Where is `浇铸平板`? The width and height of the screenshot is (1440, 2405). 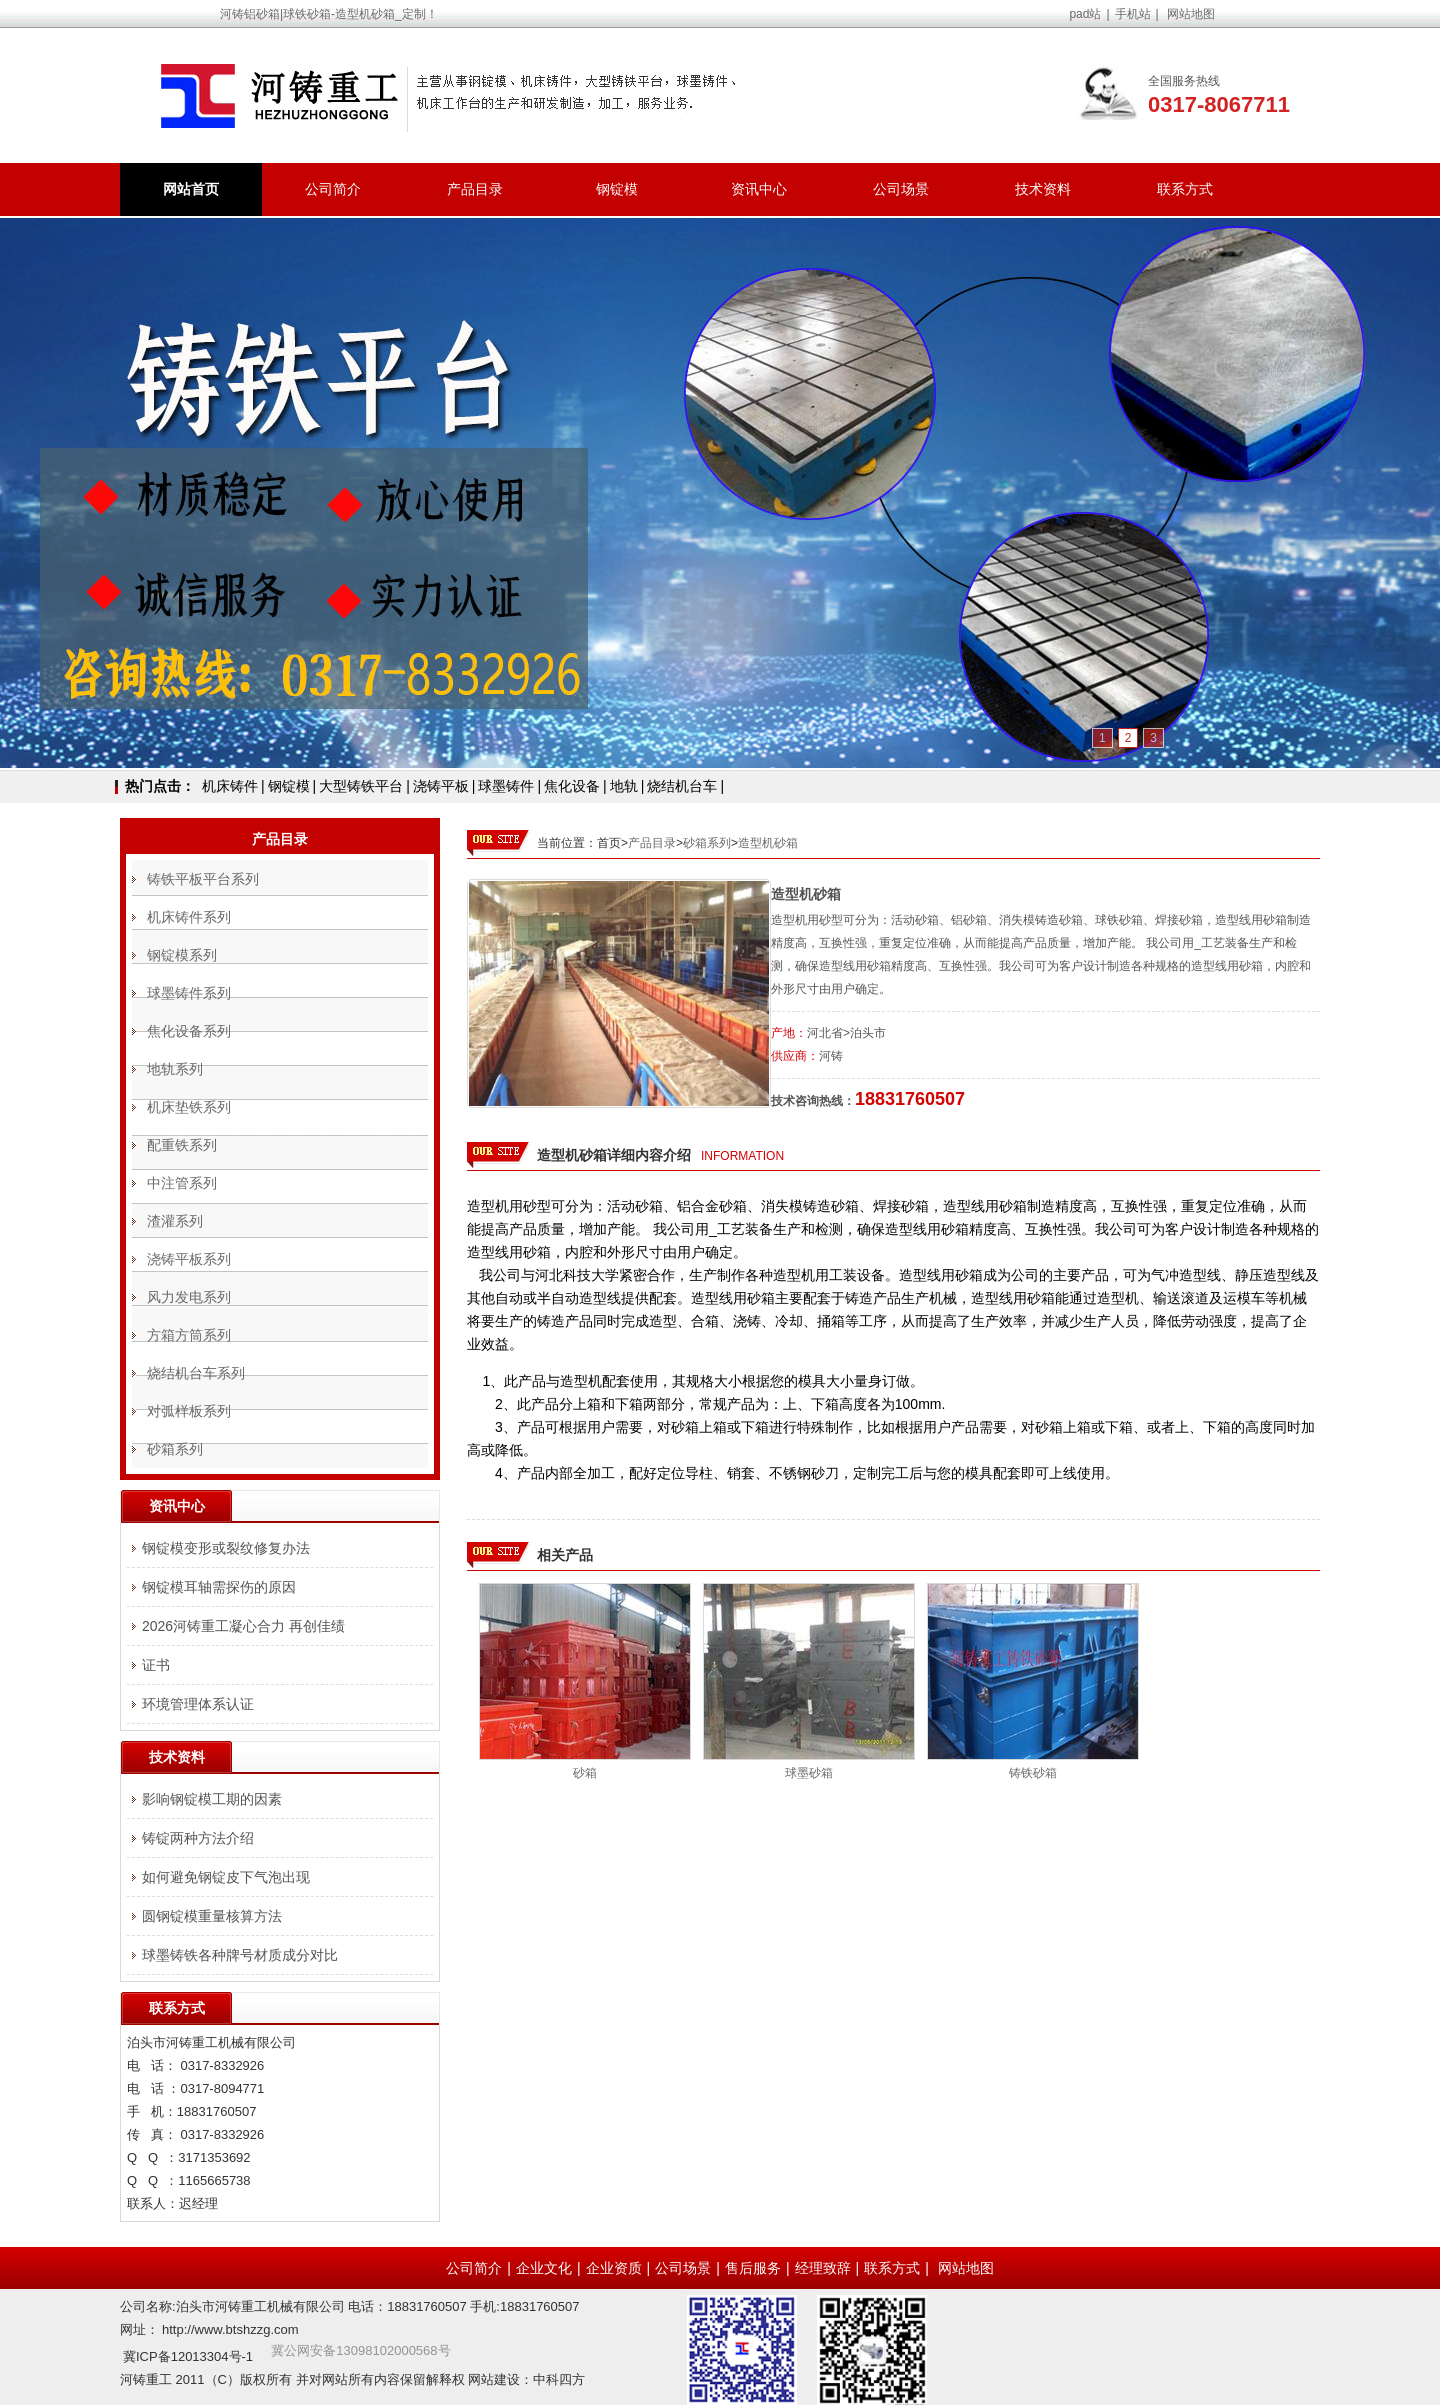
浇铸平板 is located at coordinates (441, 786).